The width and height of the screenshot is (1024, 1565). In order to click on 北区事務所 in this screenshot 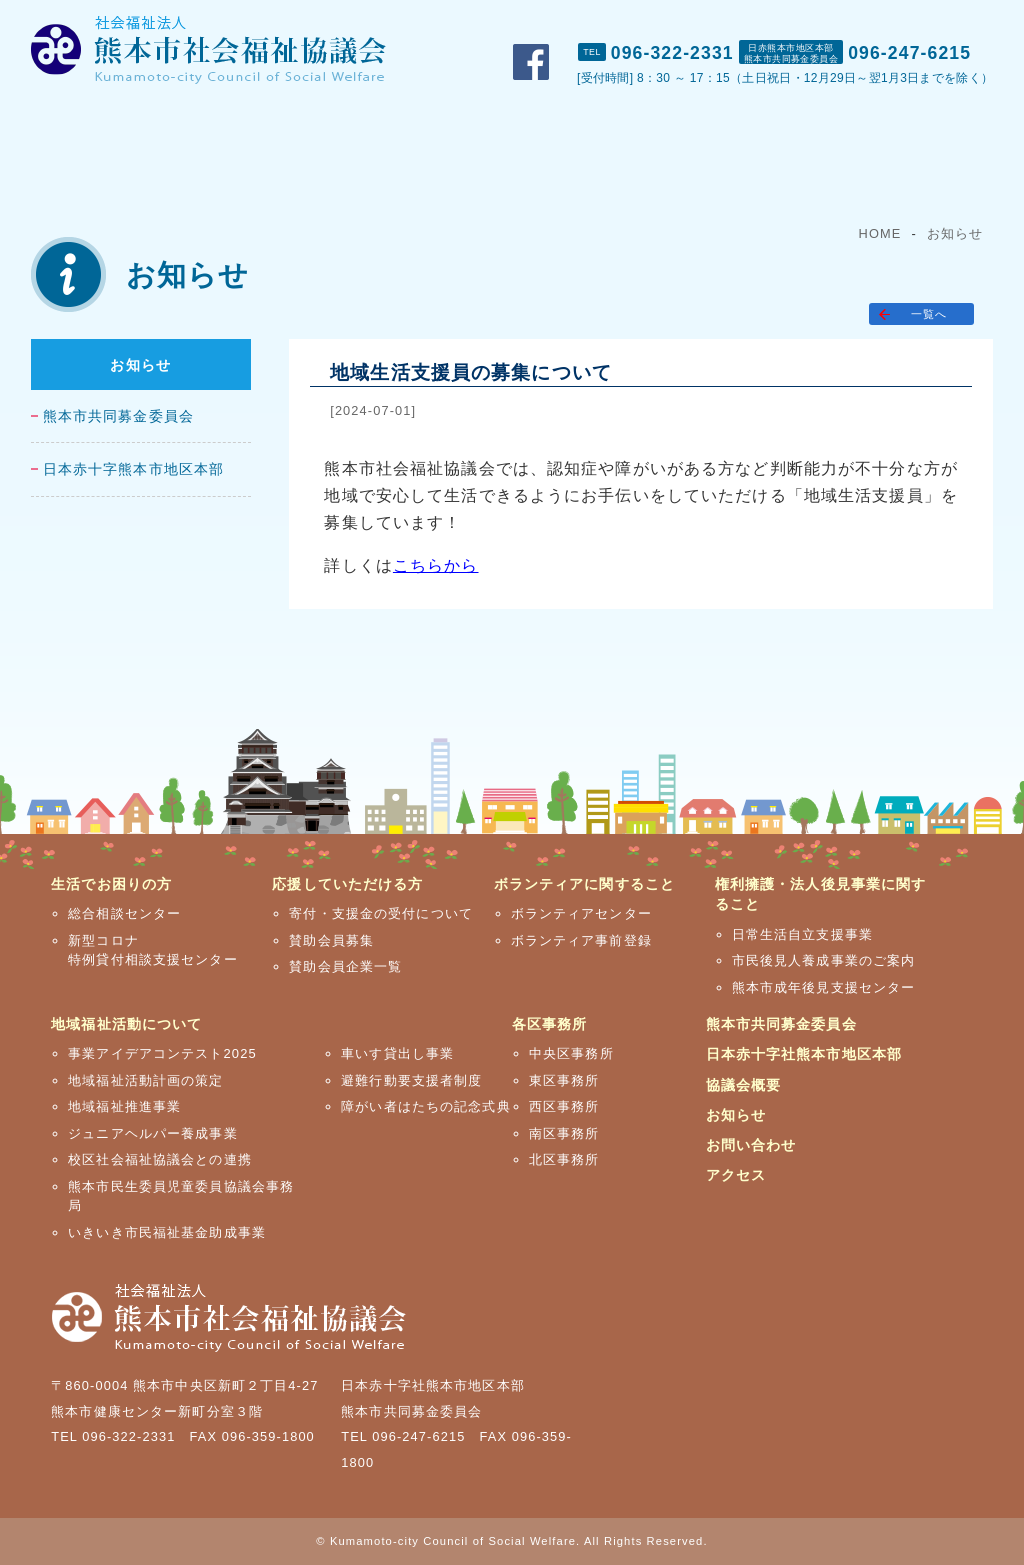, I will do `click(564, 1159)`.